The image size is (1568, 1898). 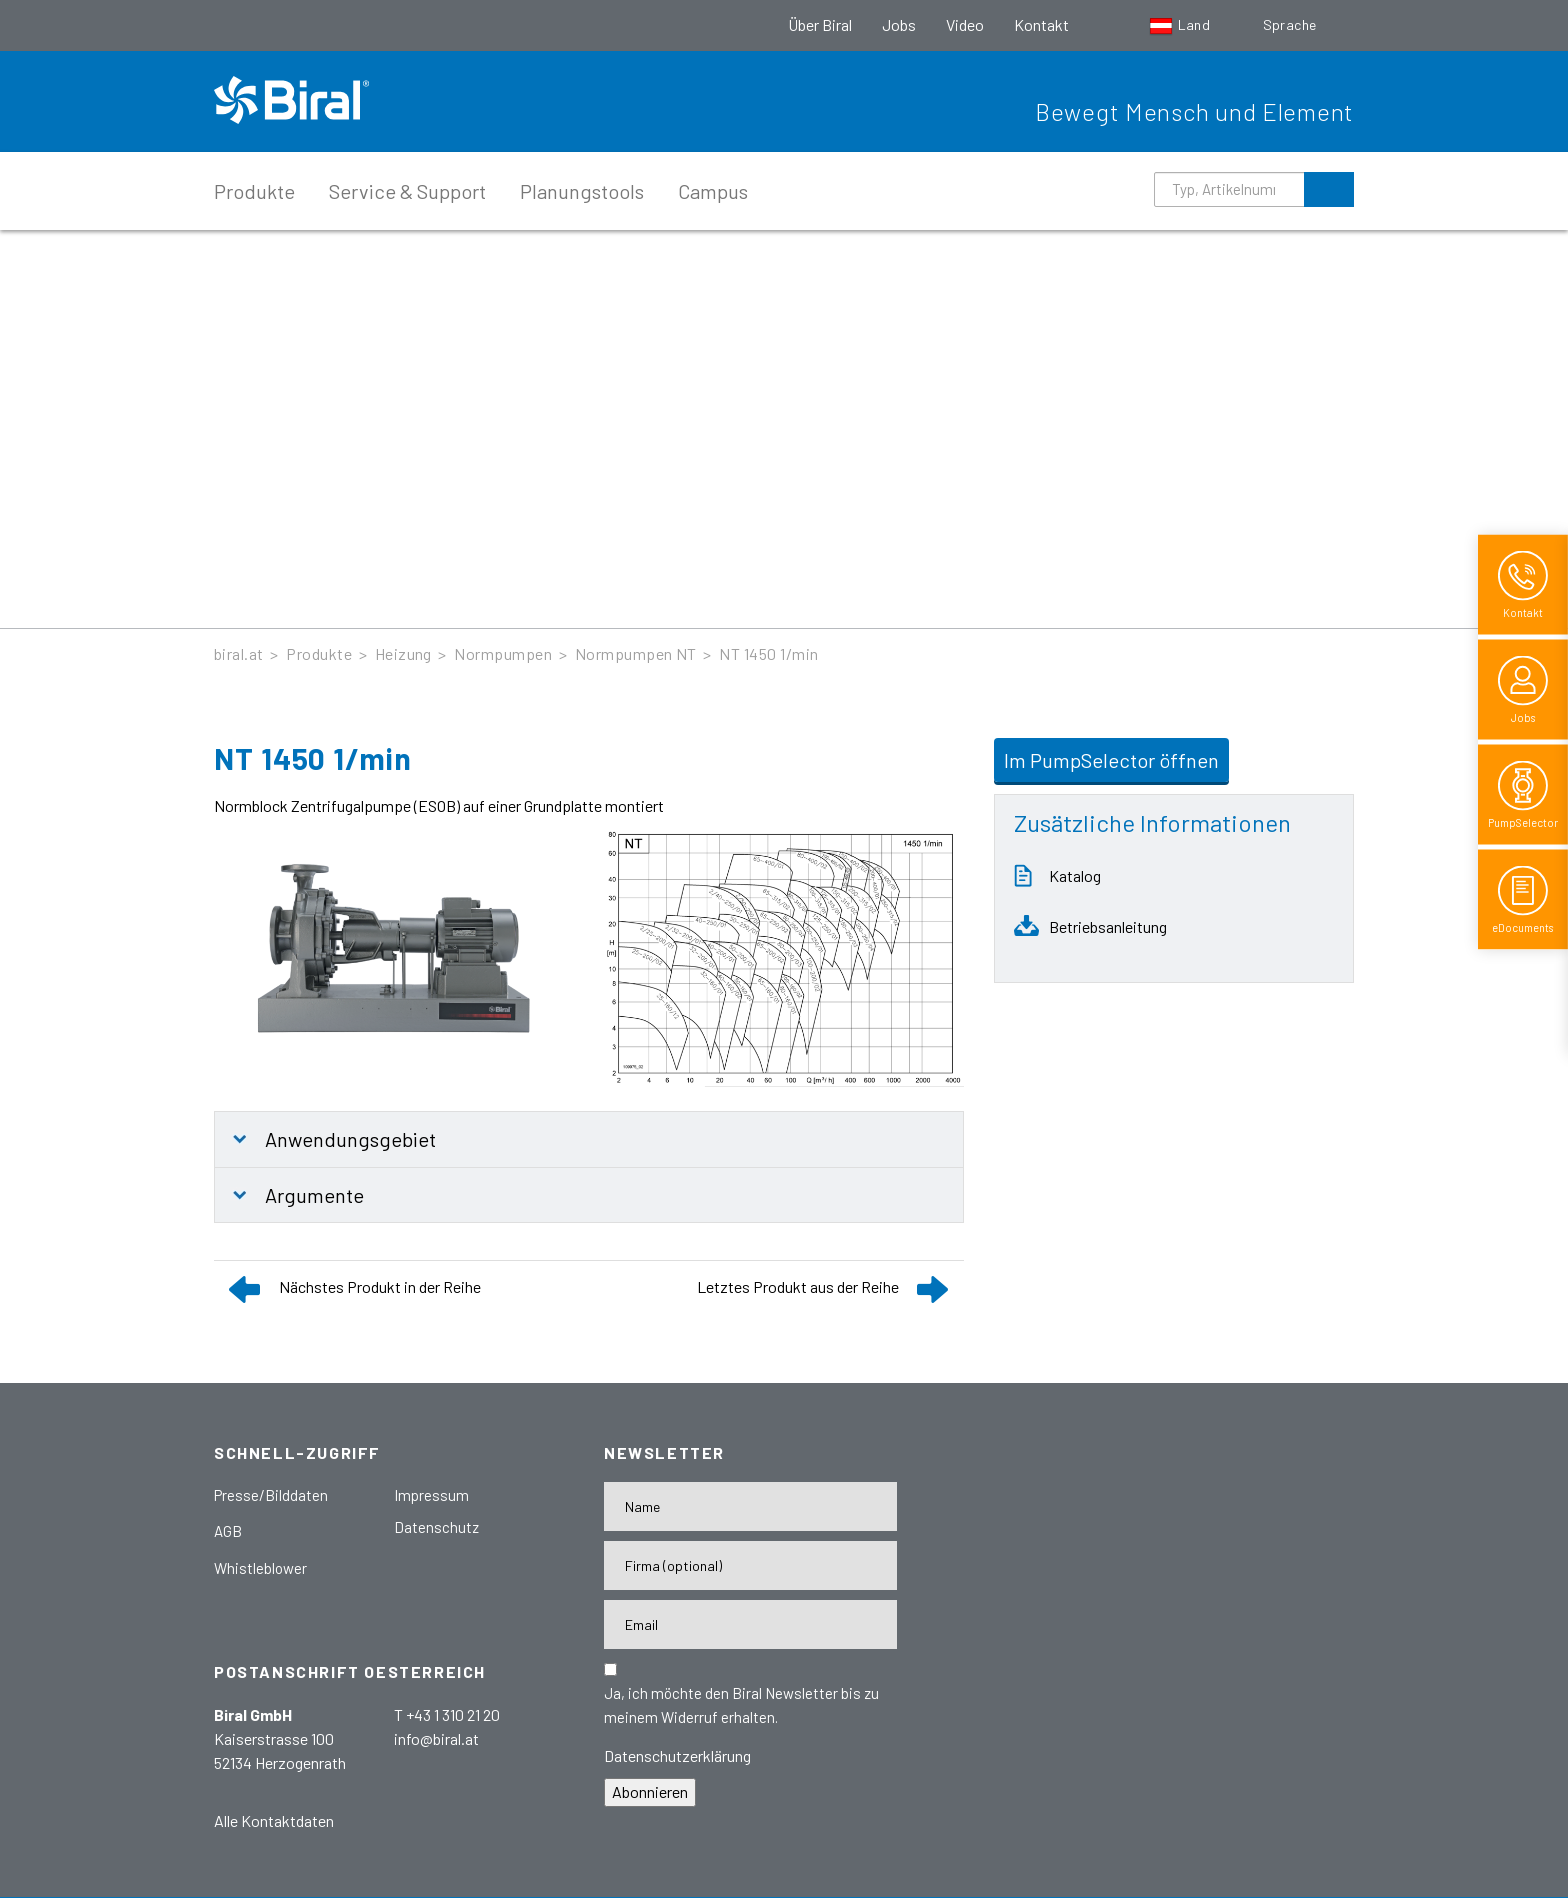 I want to click on Normpumpen, so click(x=503, y=653).